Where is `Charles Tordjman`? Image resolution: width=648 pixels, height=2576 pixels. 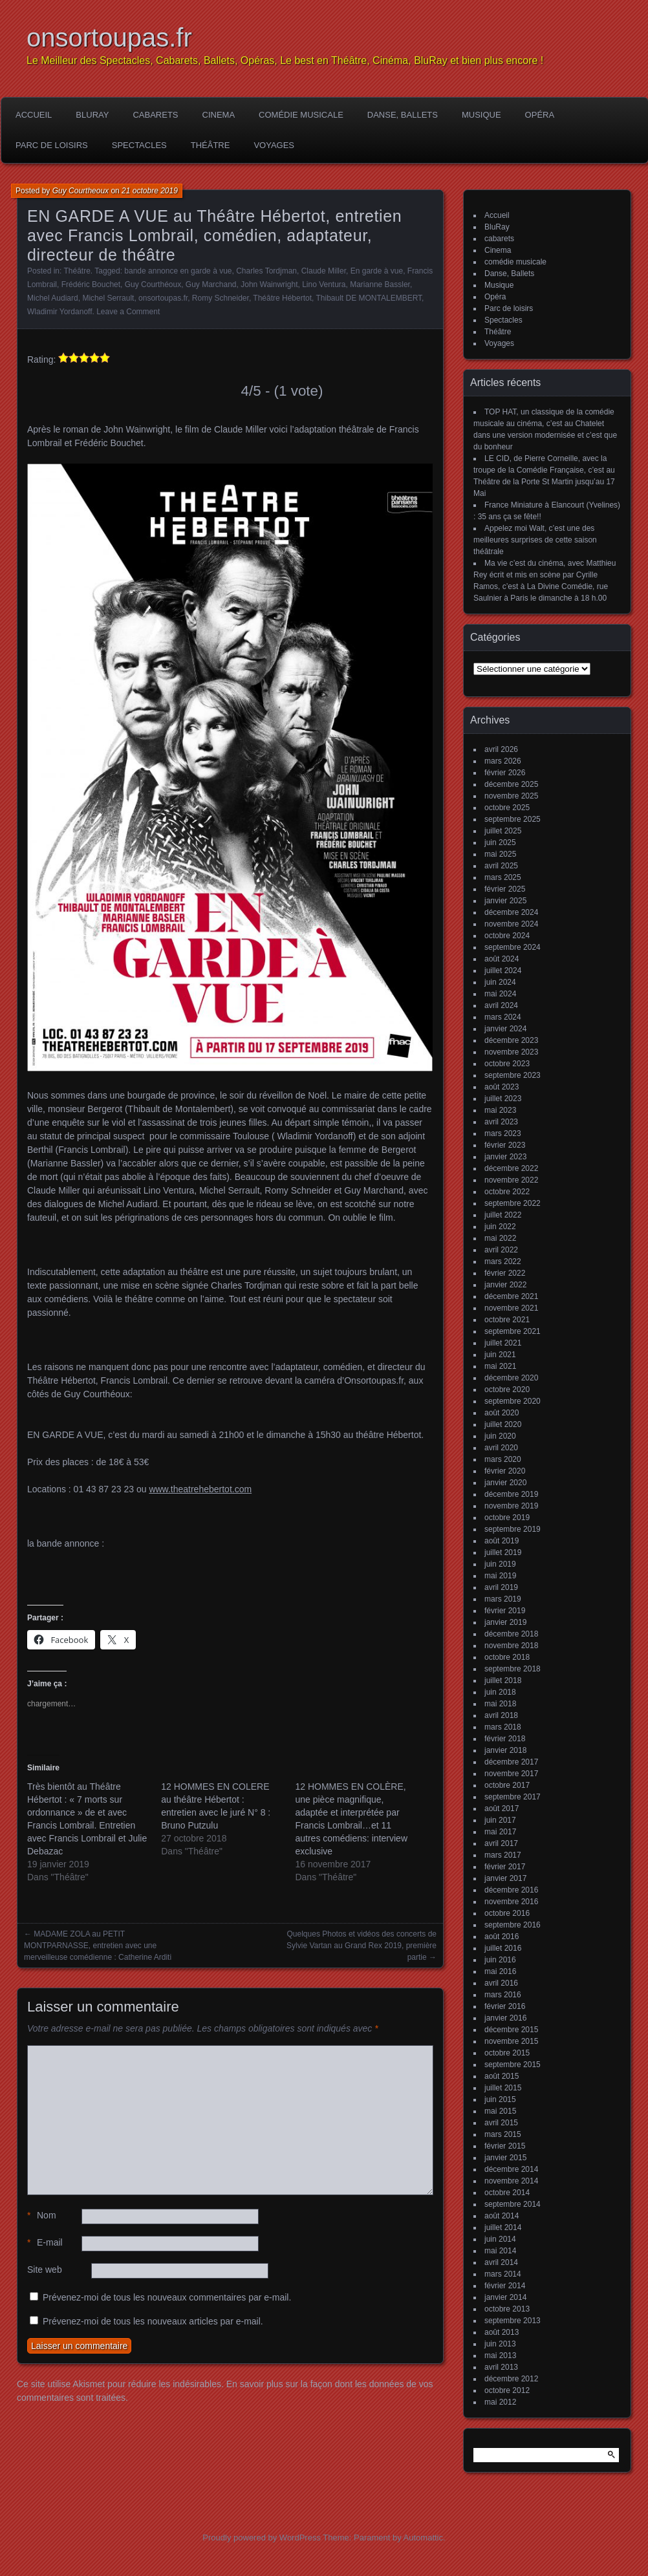 Charles Tordjman is located at coordinates (266, 270).